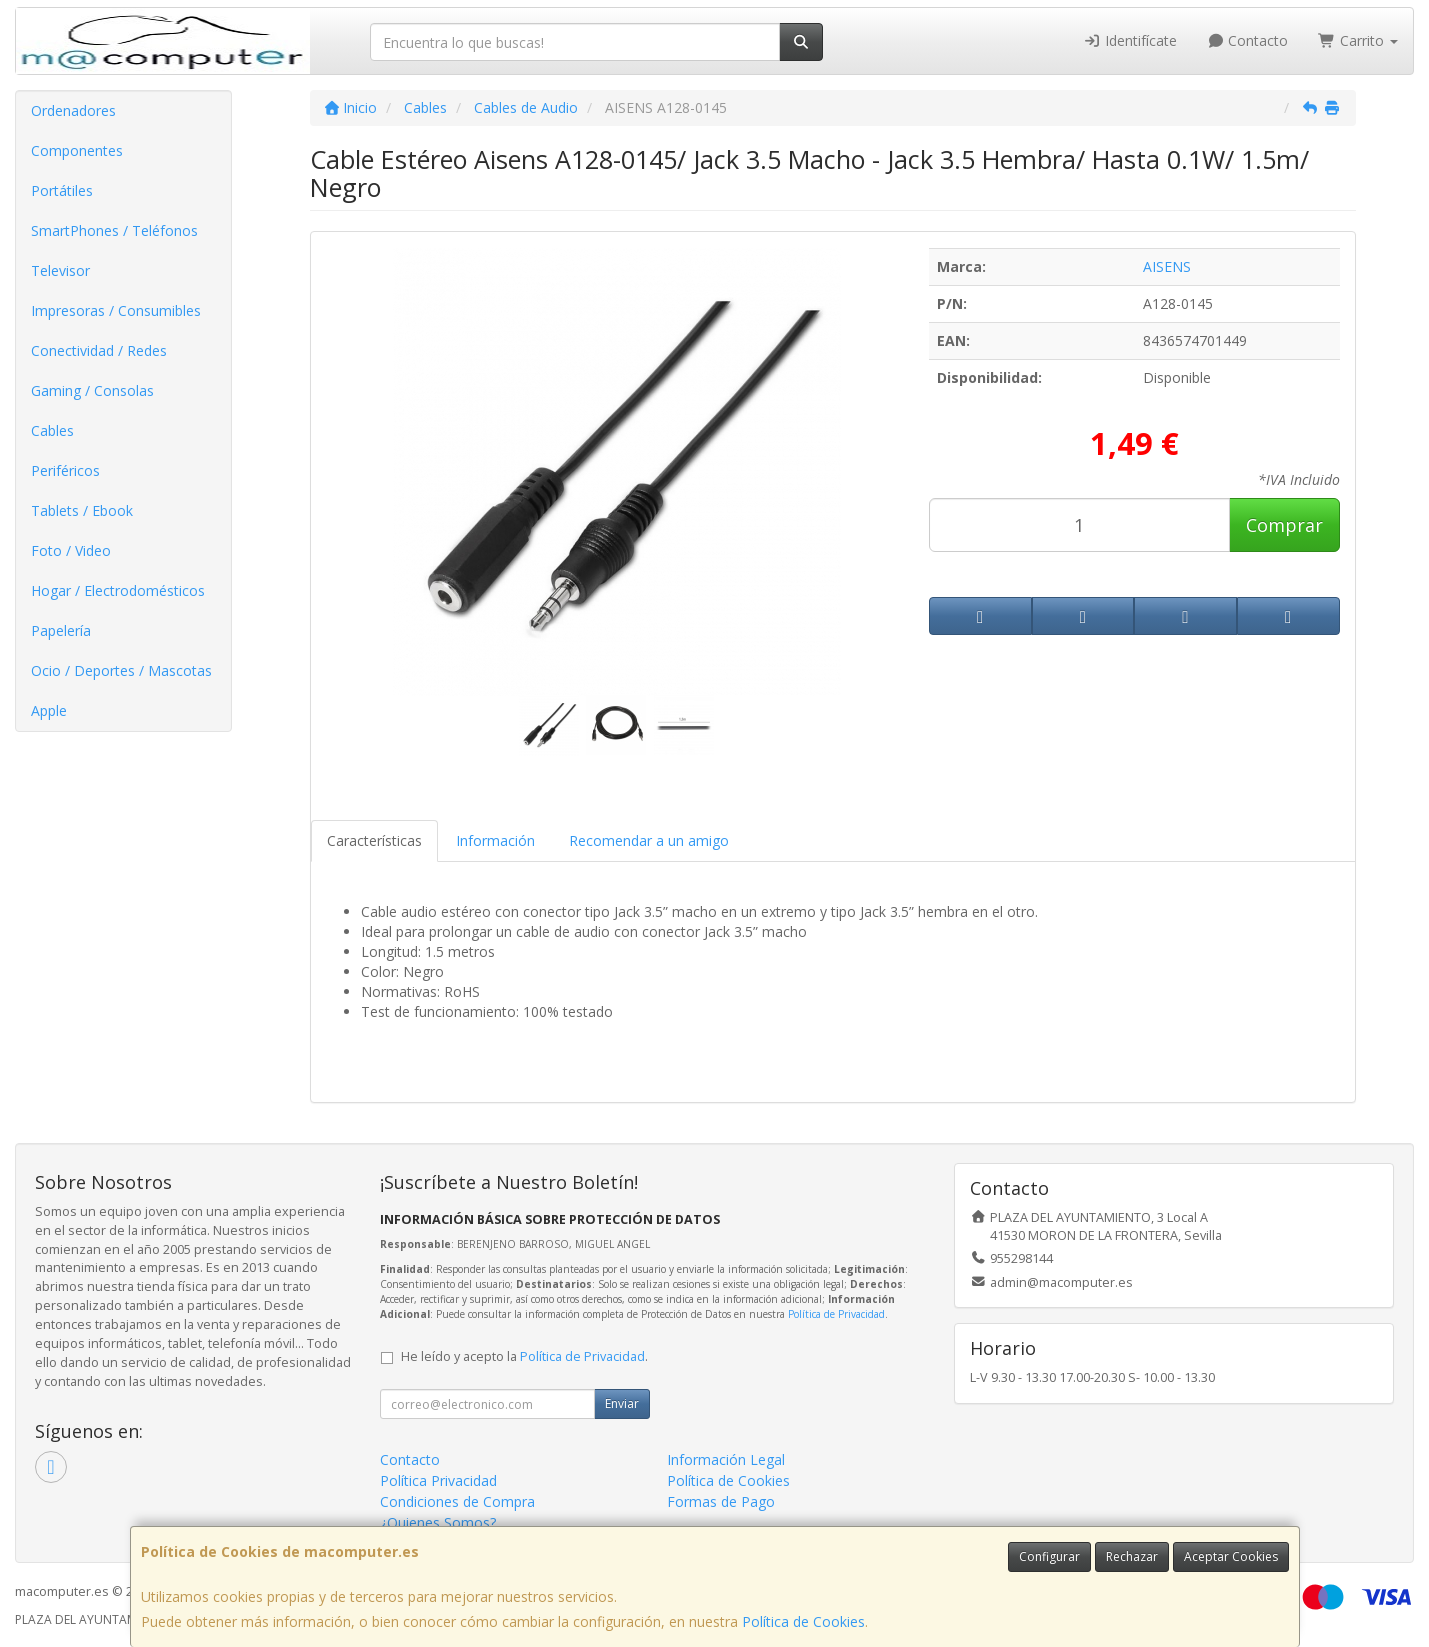 The image size is (1429, 1647). Describe the element at coordinates (62, 190) in the screenshot. I see `Portátiles` at that location.